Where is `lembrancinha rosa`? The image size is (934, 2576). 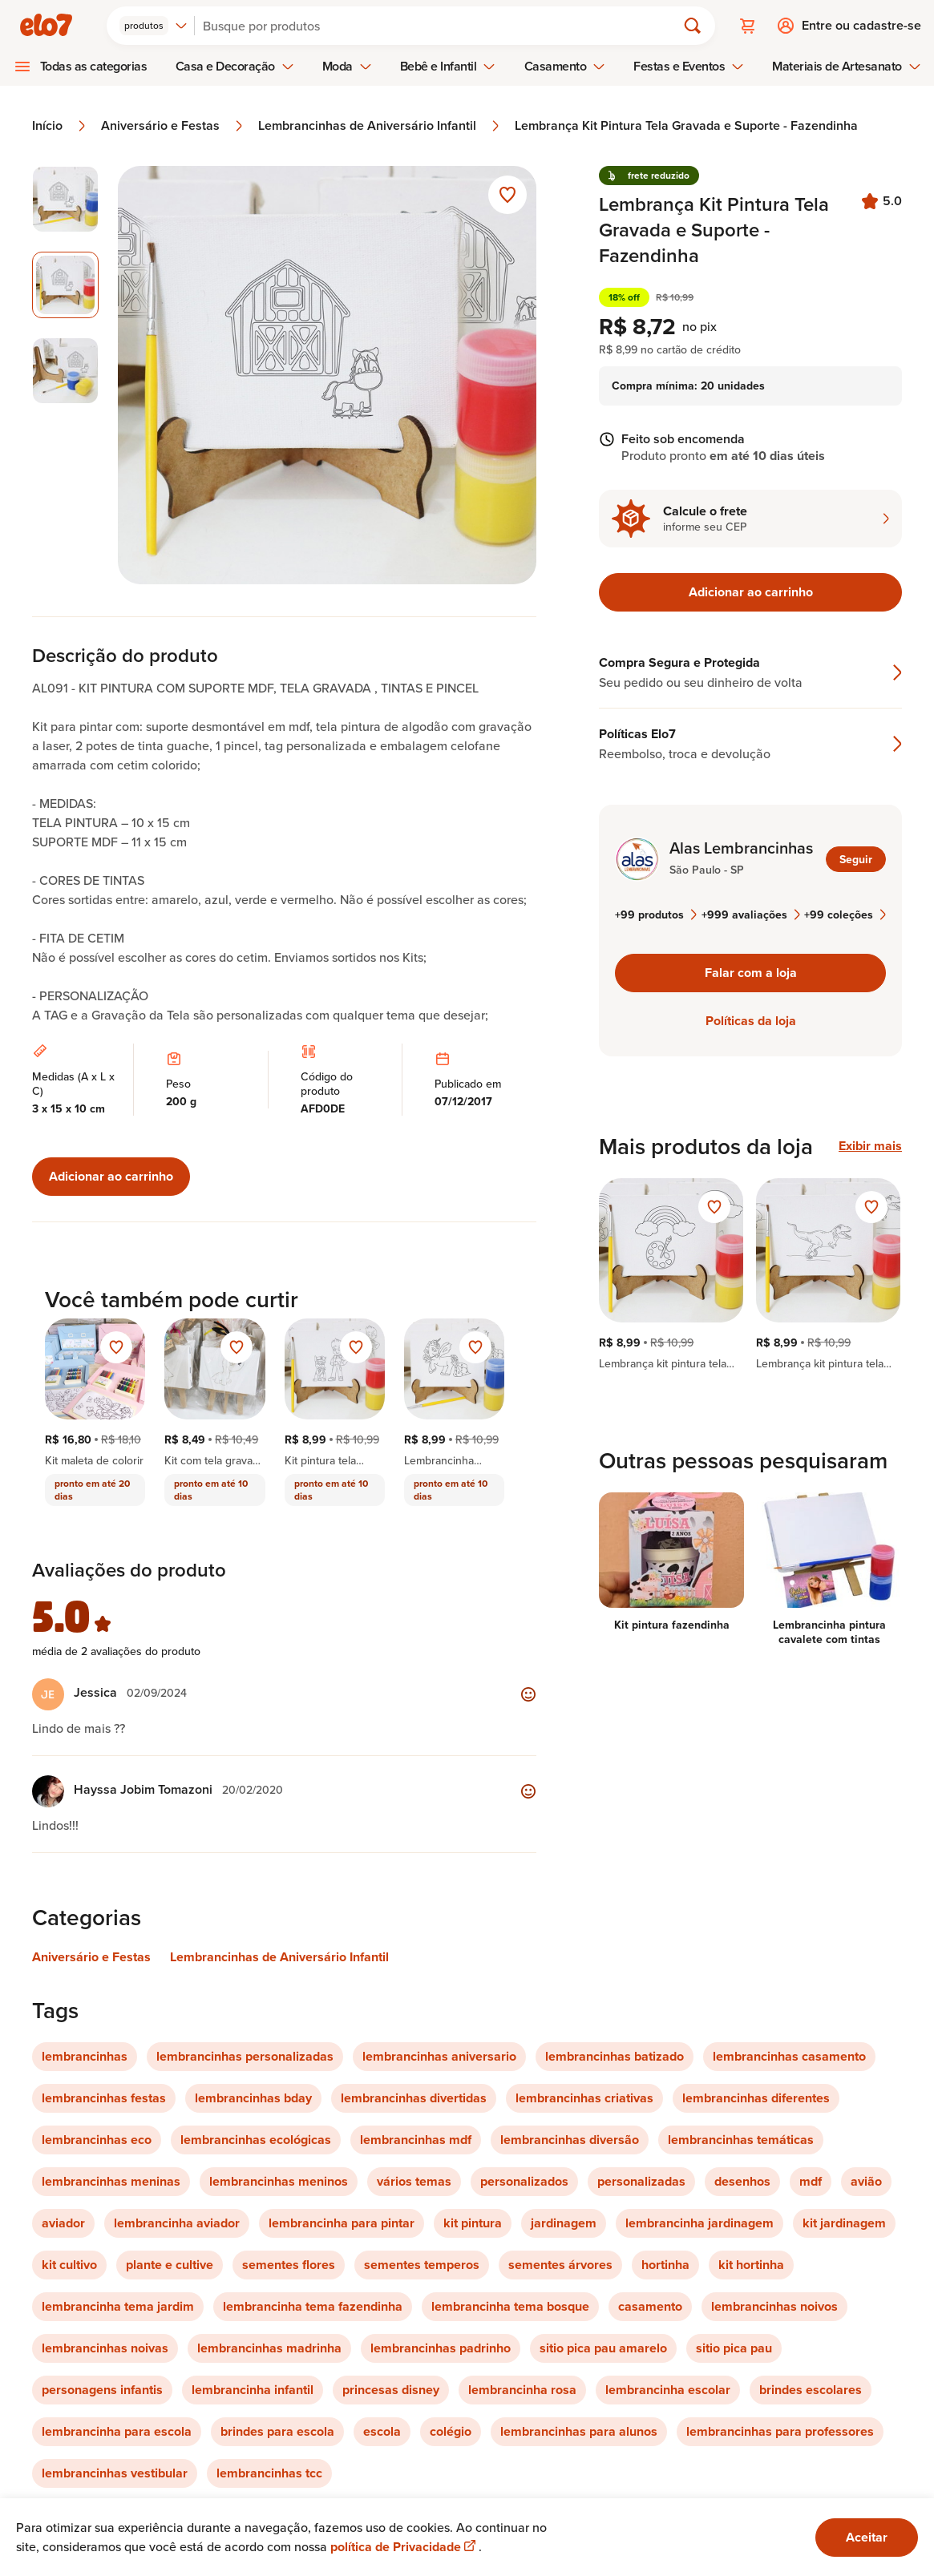 lembrancinha rosa is located at coordinates (522, 2389).